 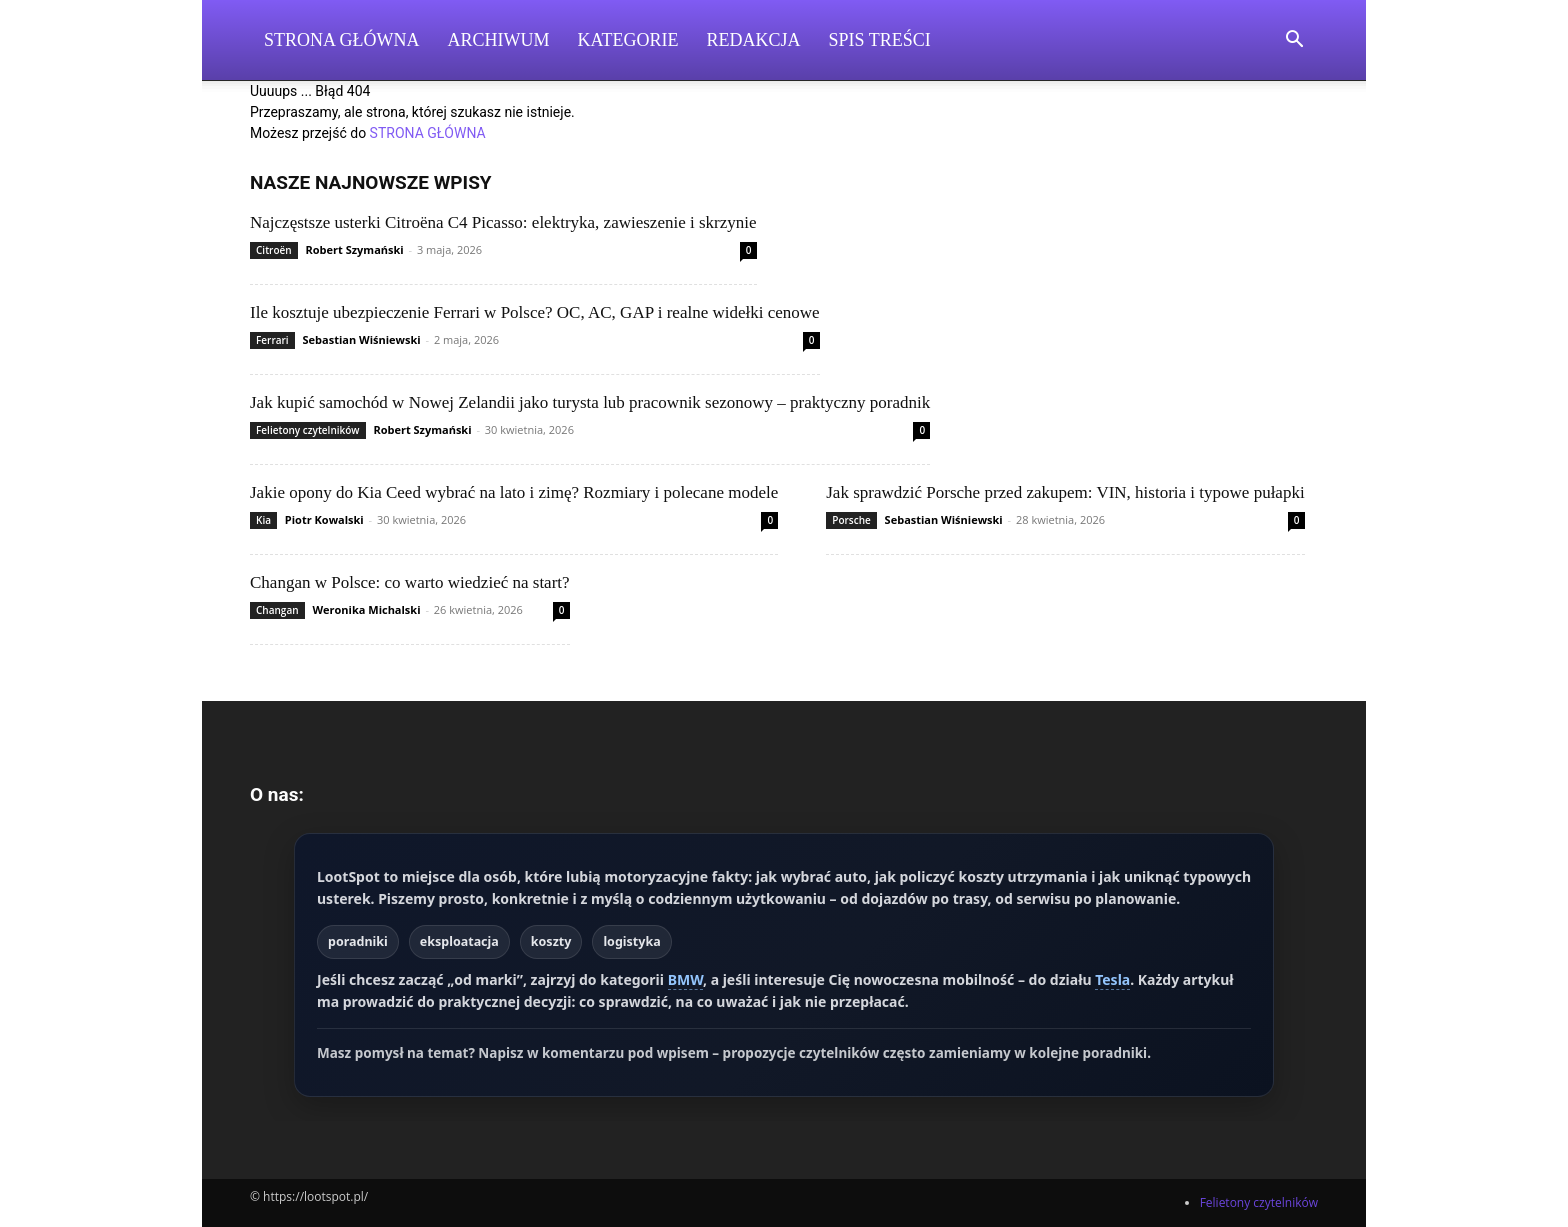 What do you see at coordinates (272, 340) in the screenshot?
I see `Ferrari` at bounding box center [272, 340].